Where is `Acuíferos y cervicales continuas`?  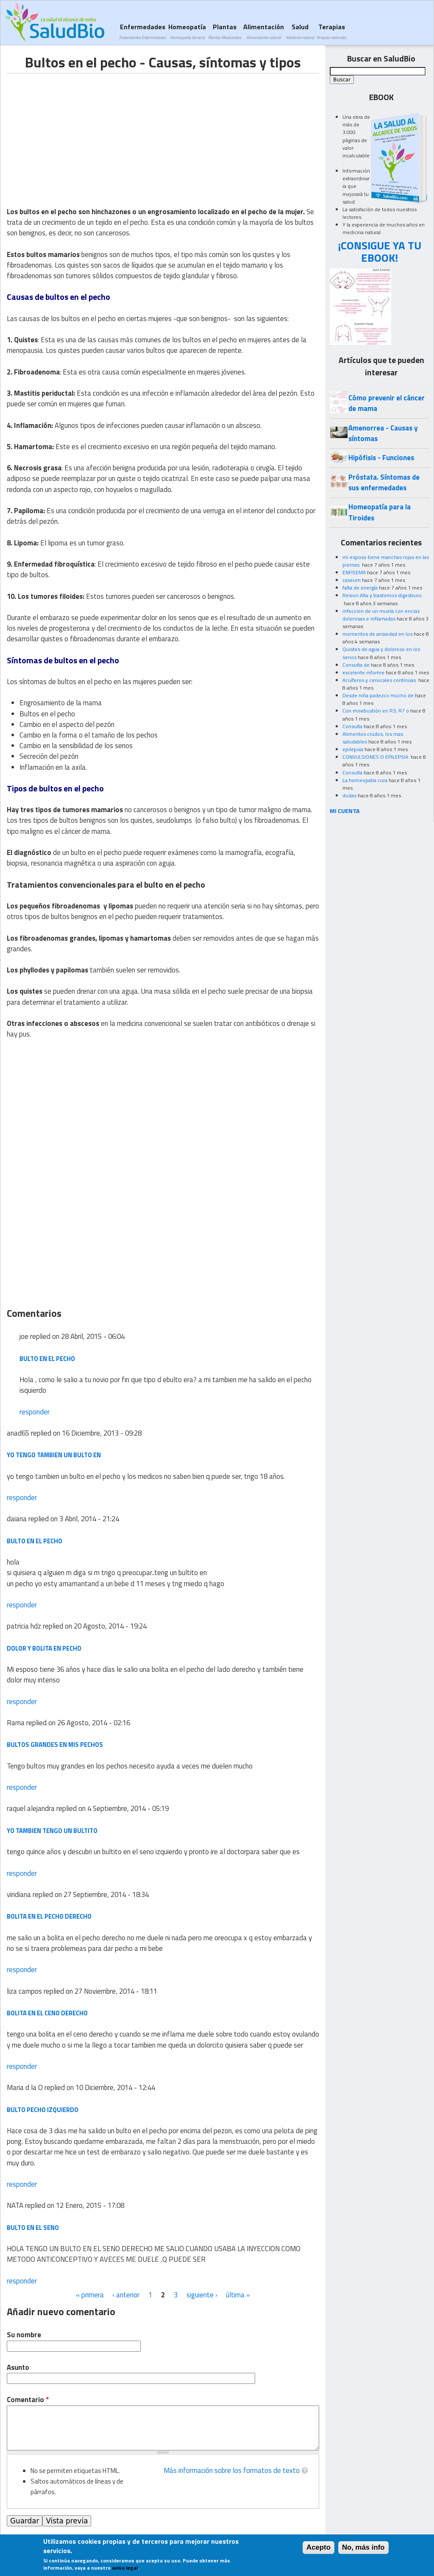 Acuíferos y cervicales continuas is located at coordinates (379, 680).